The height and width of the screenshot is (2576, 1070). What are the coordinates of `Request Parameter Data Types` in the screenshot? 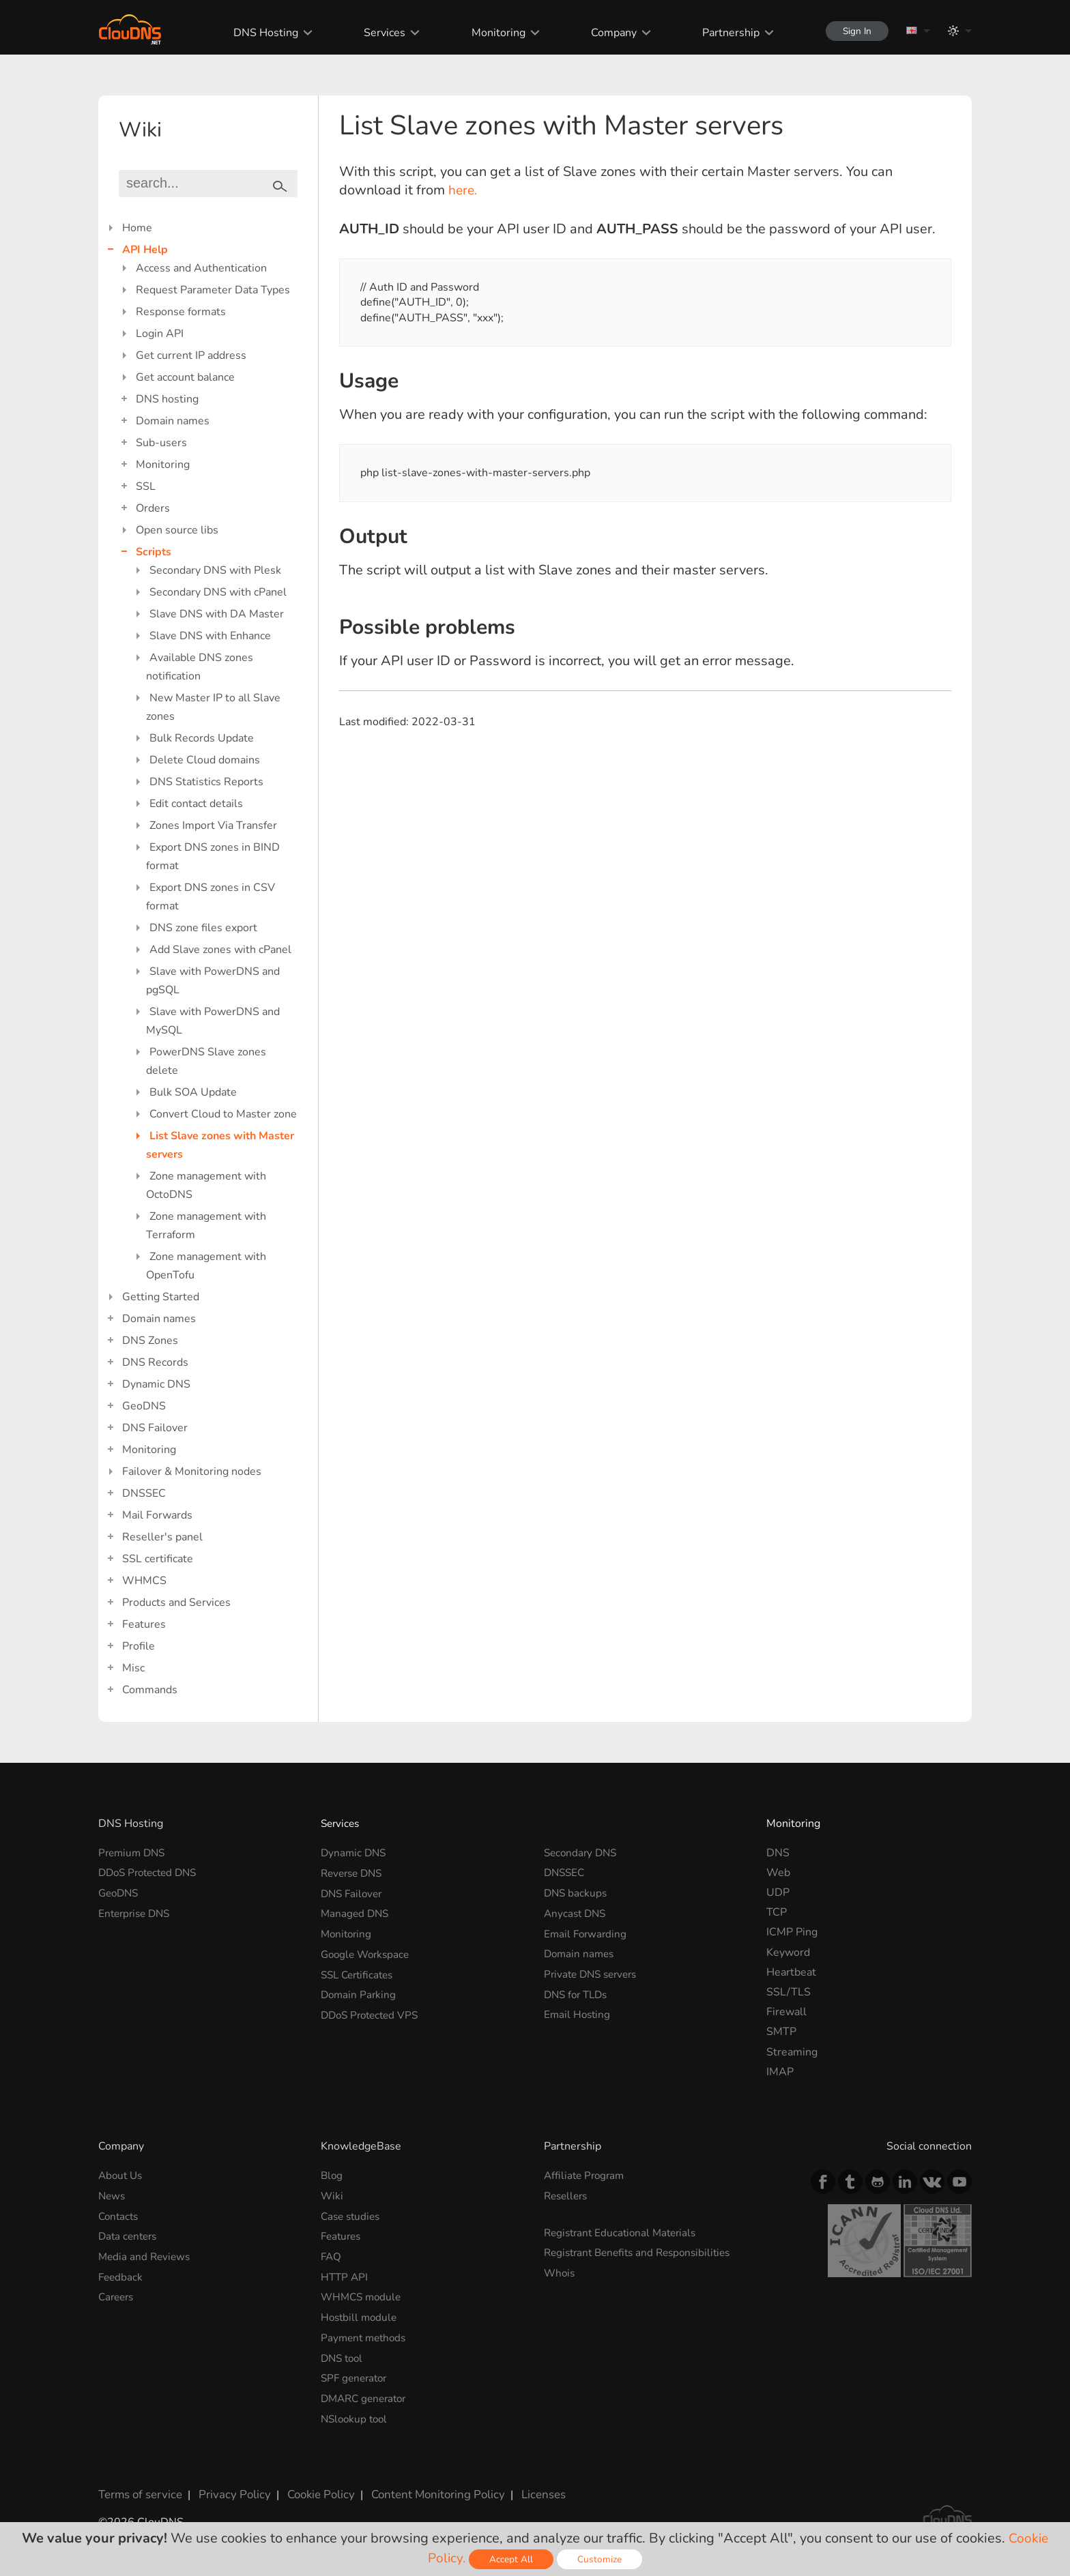 It's located at (213, 289).